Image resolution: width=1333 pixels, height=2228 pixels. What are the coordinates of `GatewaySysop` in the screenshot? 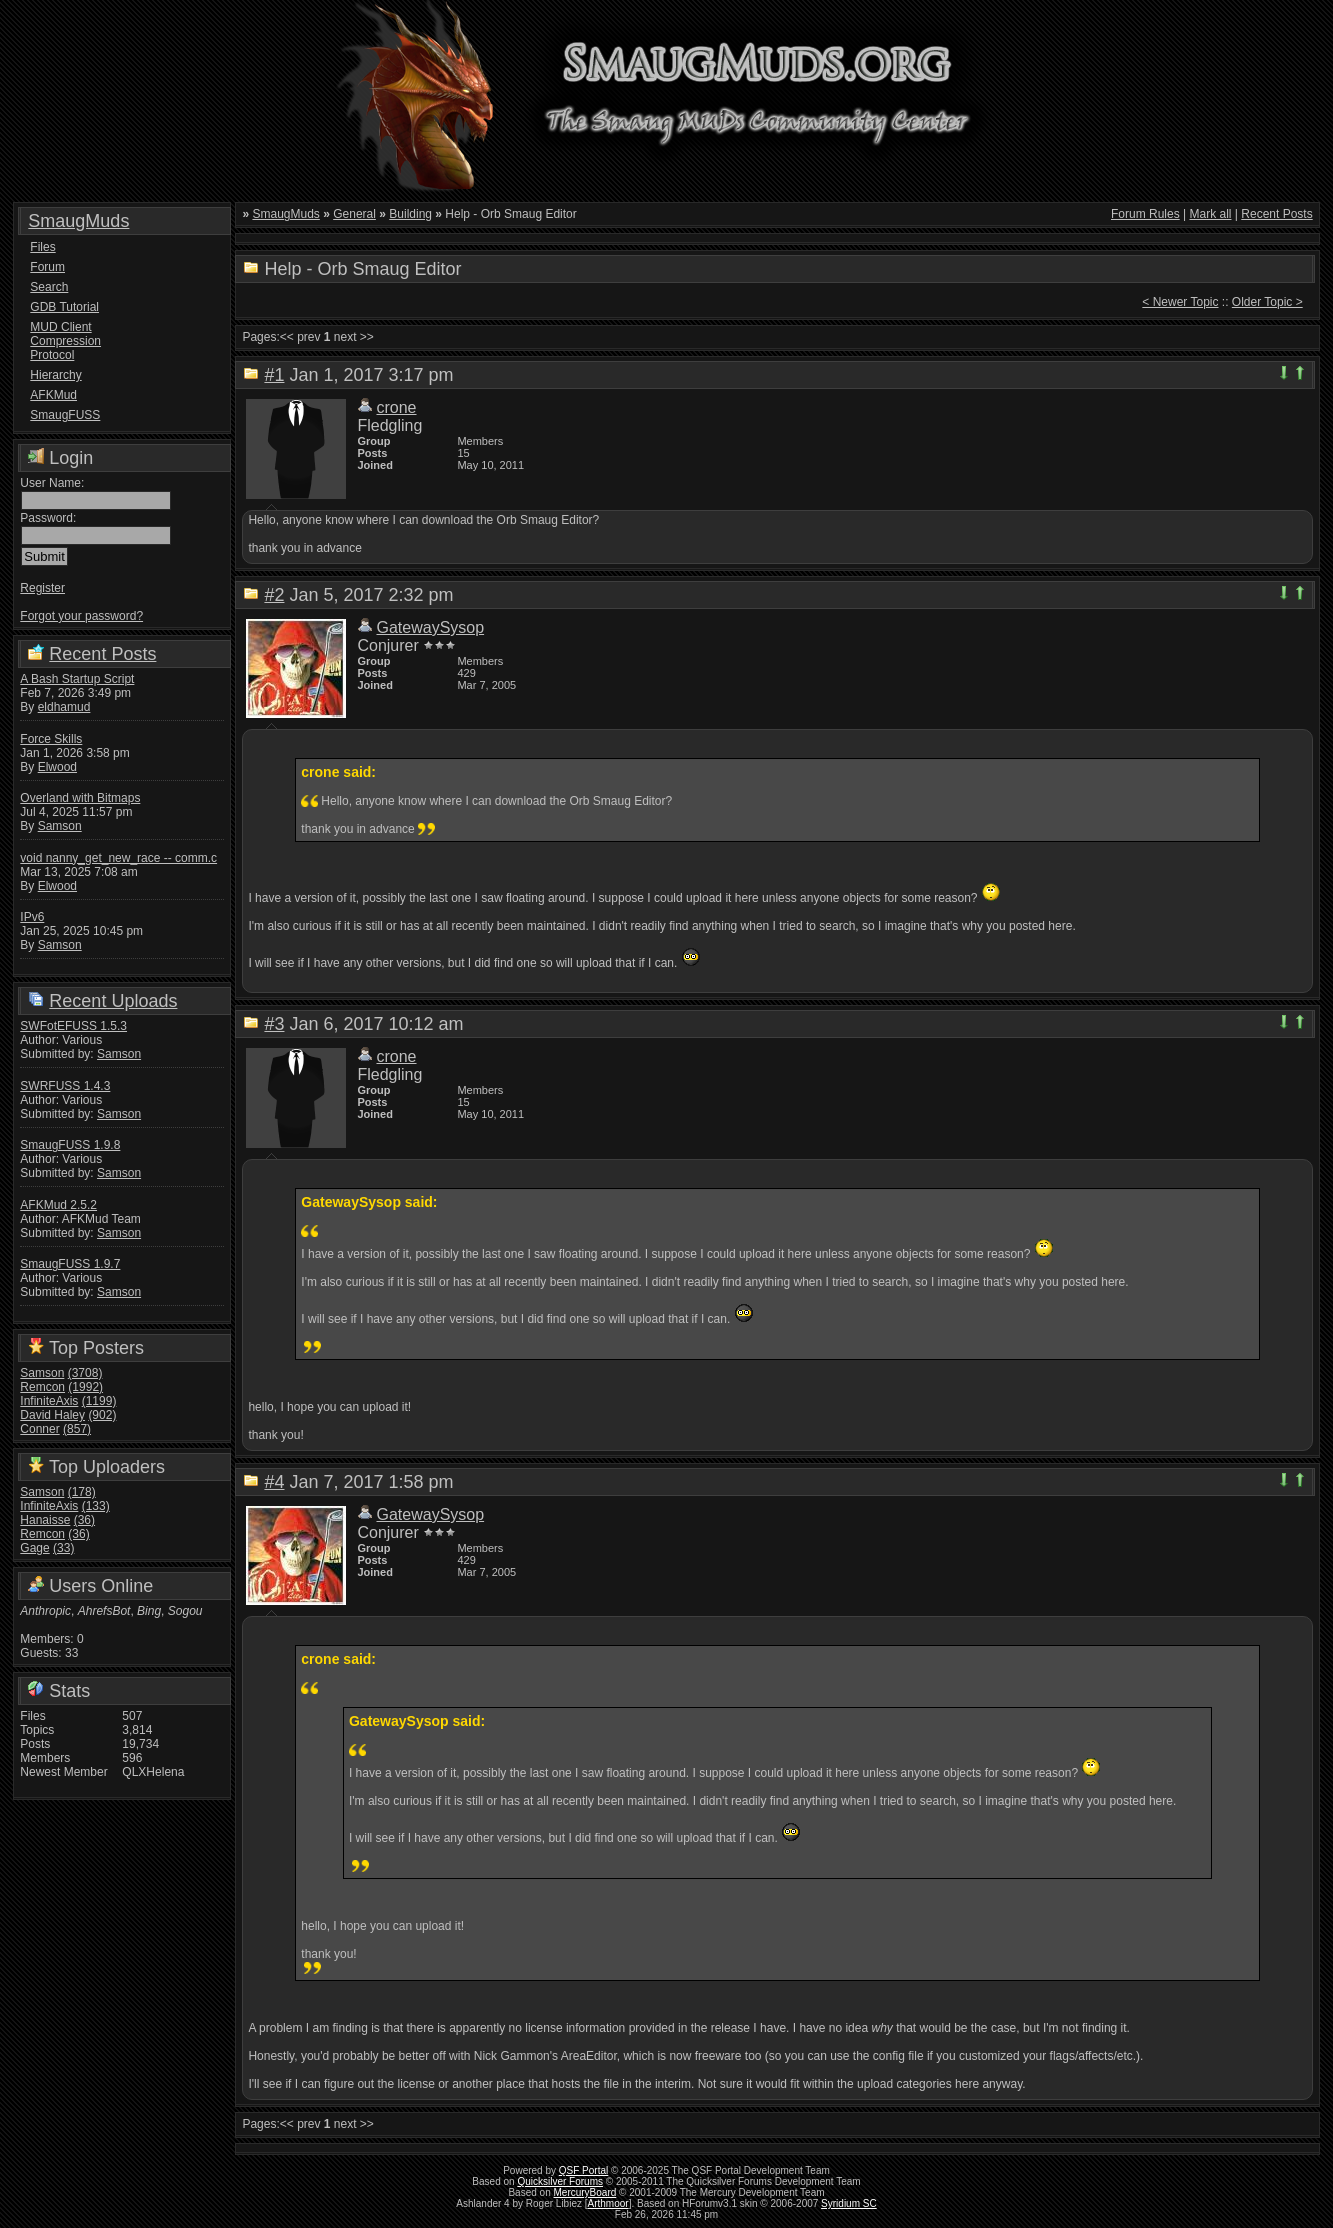 It's located at (430, 627).